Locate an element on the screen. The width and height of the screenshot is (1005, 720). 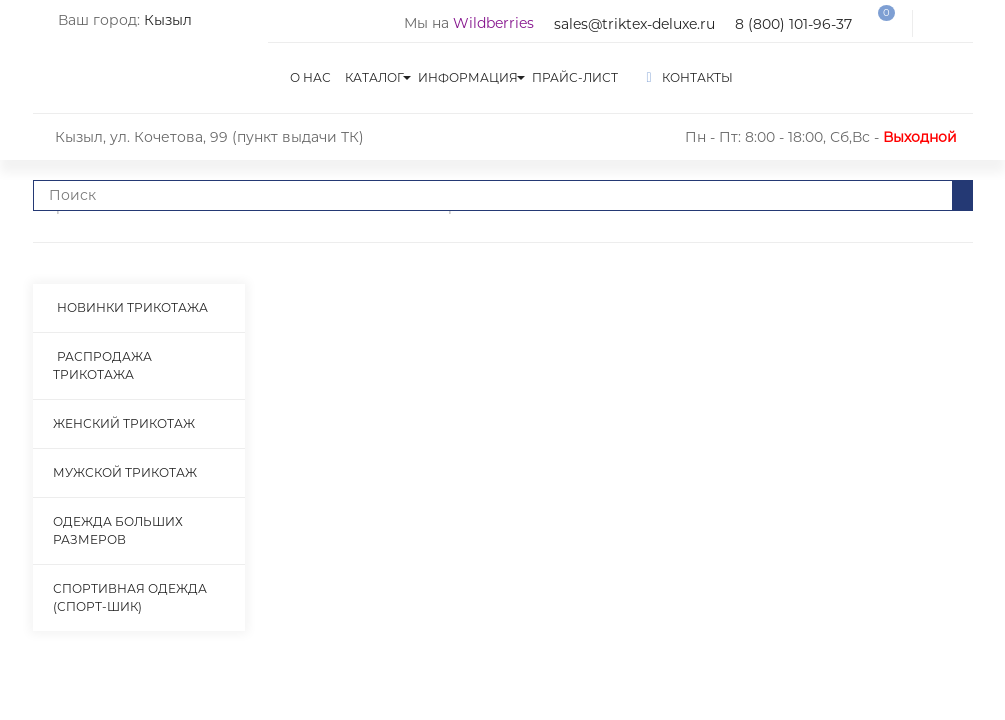
Одежда больших размеров is located at coordinates (118, 530).